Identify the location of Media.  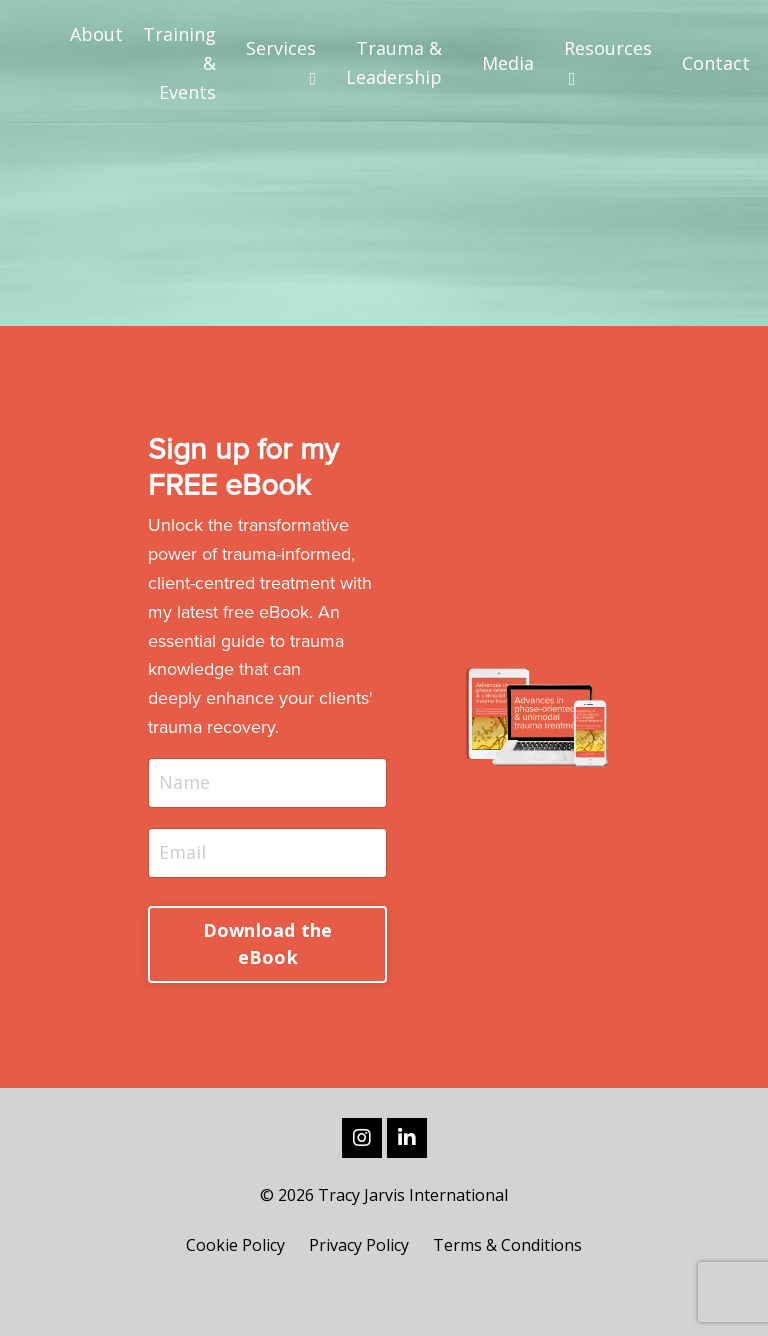
(508, 63).